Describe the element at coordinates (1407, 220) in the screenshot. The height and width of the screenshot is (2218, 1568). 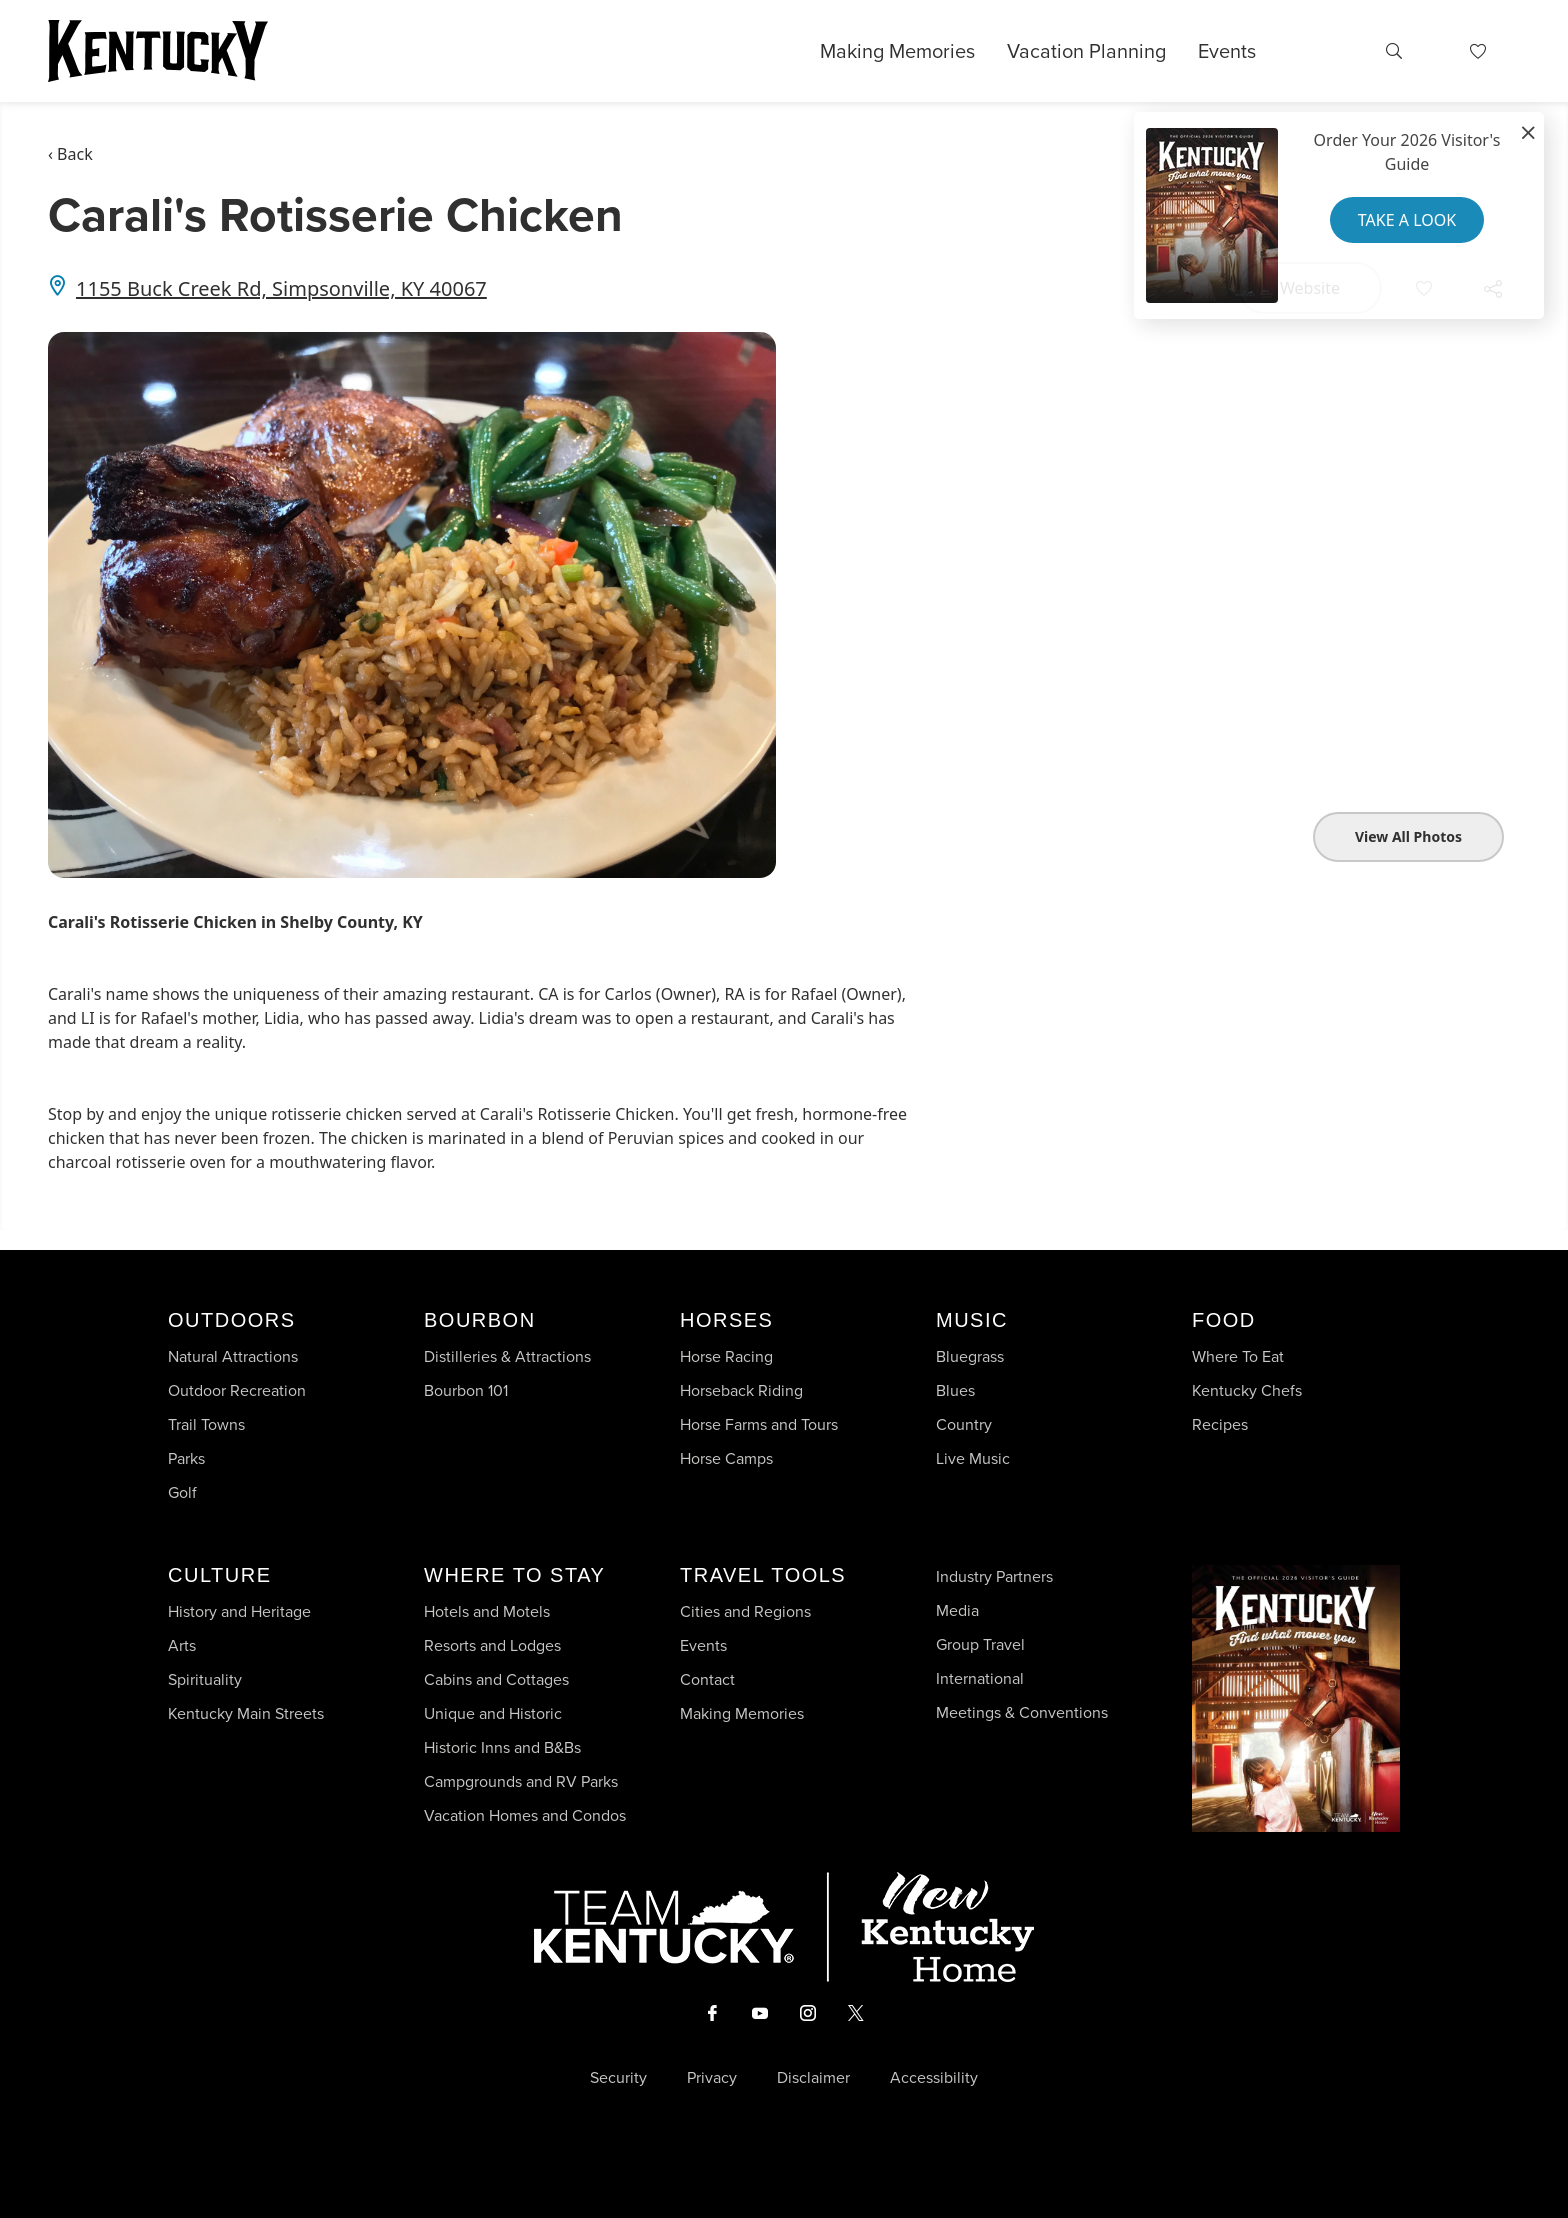
I see `Take a Look [button]` at that location.